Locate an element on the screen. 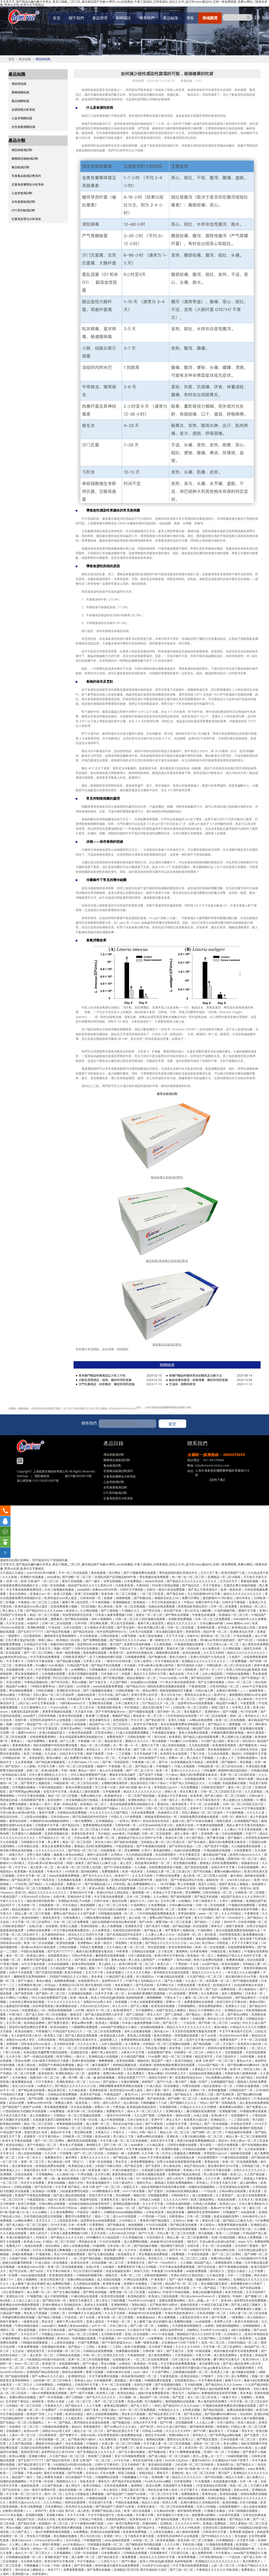 This screenshot has width=269, height=2576. 91香蕉污视频 is located at coordinates (9, 1964).